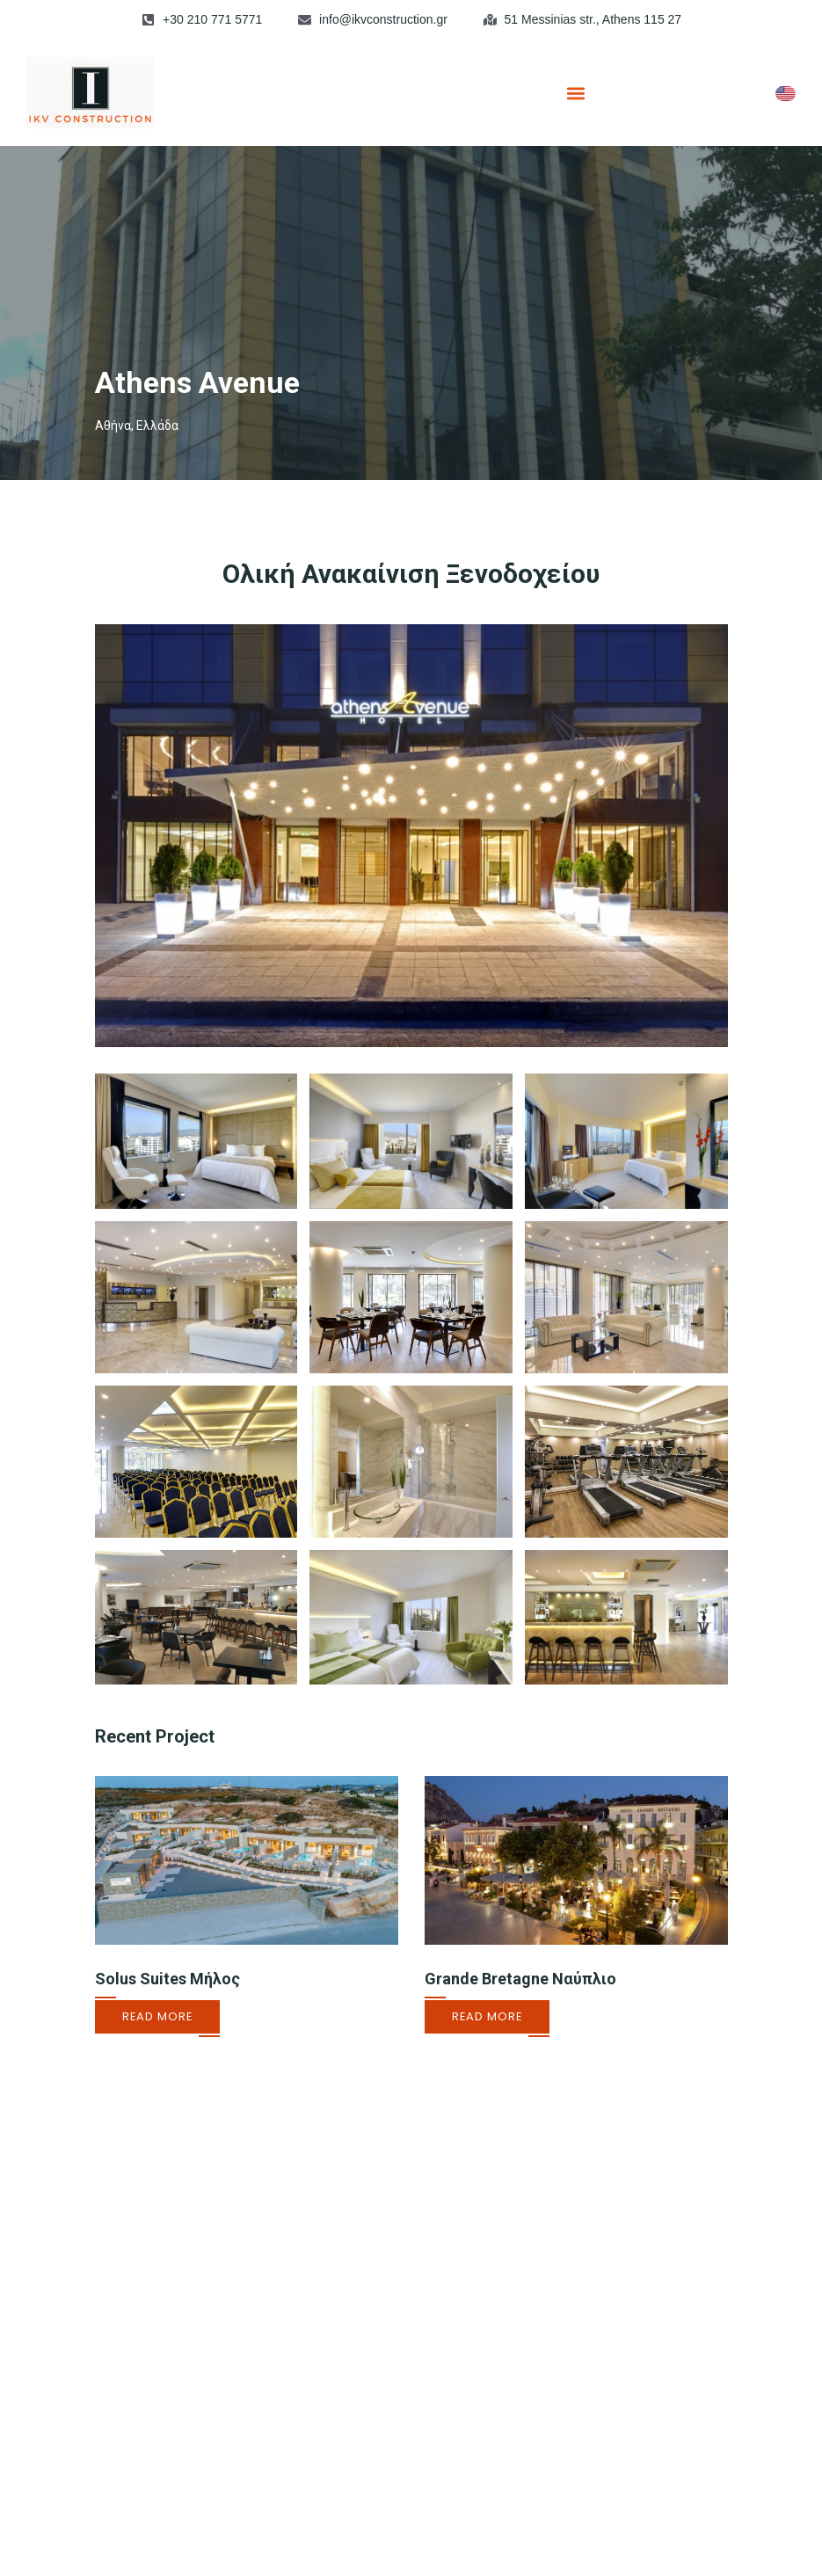  I want to click on +30 210 771 5771, so click(212, 19).